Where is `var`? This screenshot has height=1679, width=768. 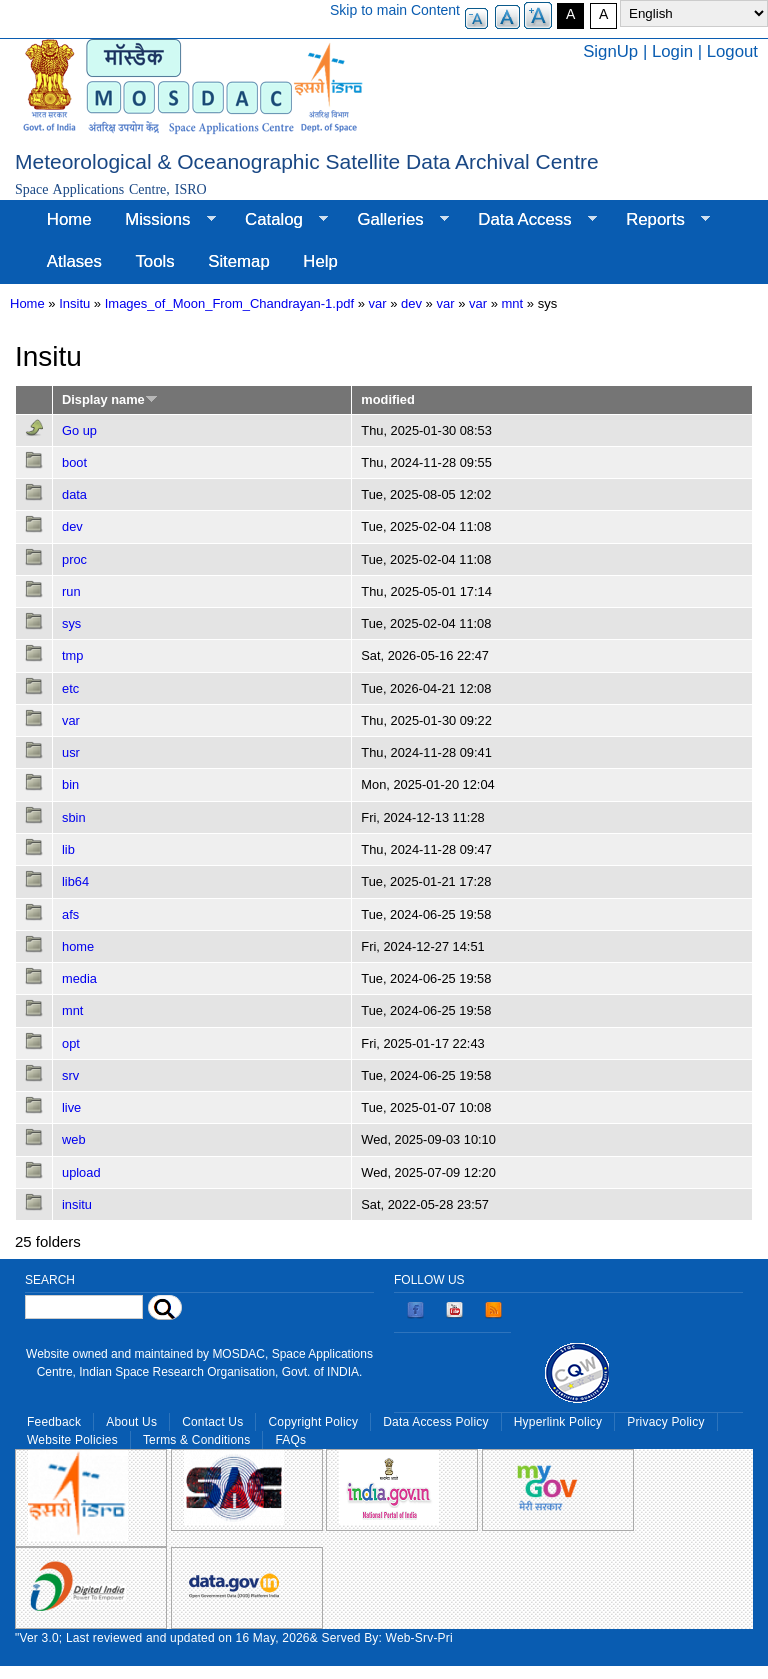 var is located at coordinates (377, 303).